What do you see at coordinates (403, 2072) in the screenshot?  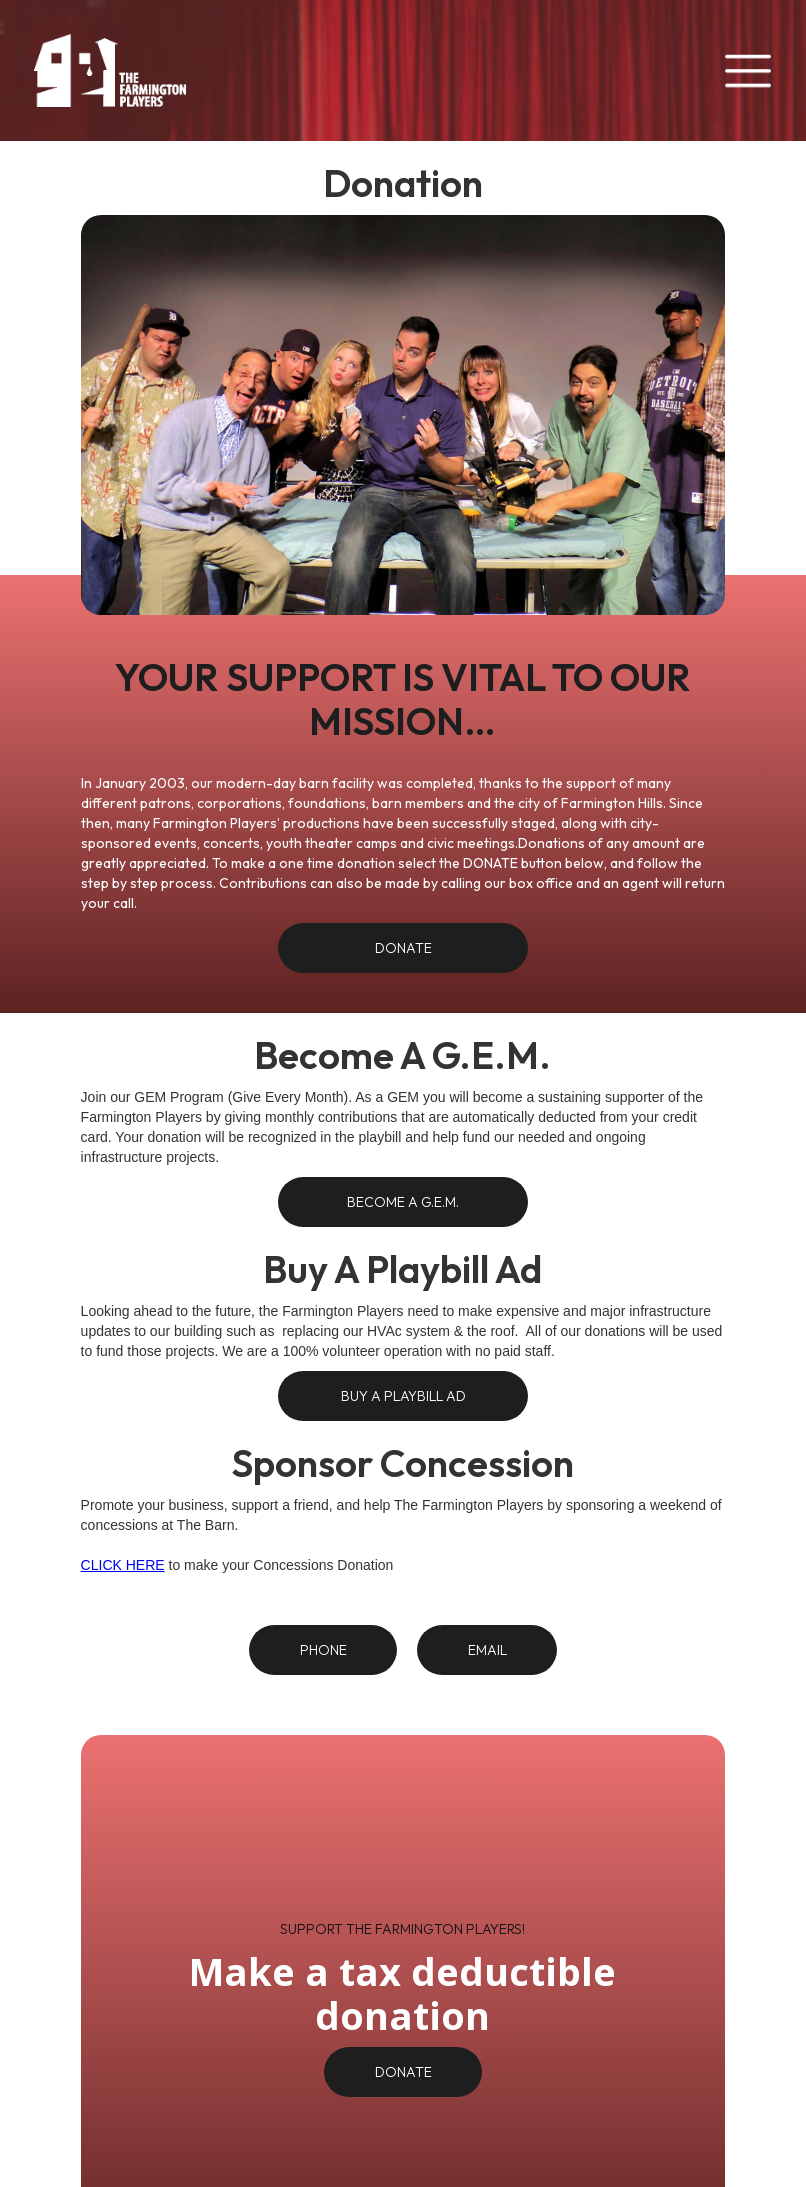 I see `DONATE` at bounding box center [403, 2072].